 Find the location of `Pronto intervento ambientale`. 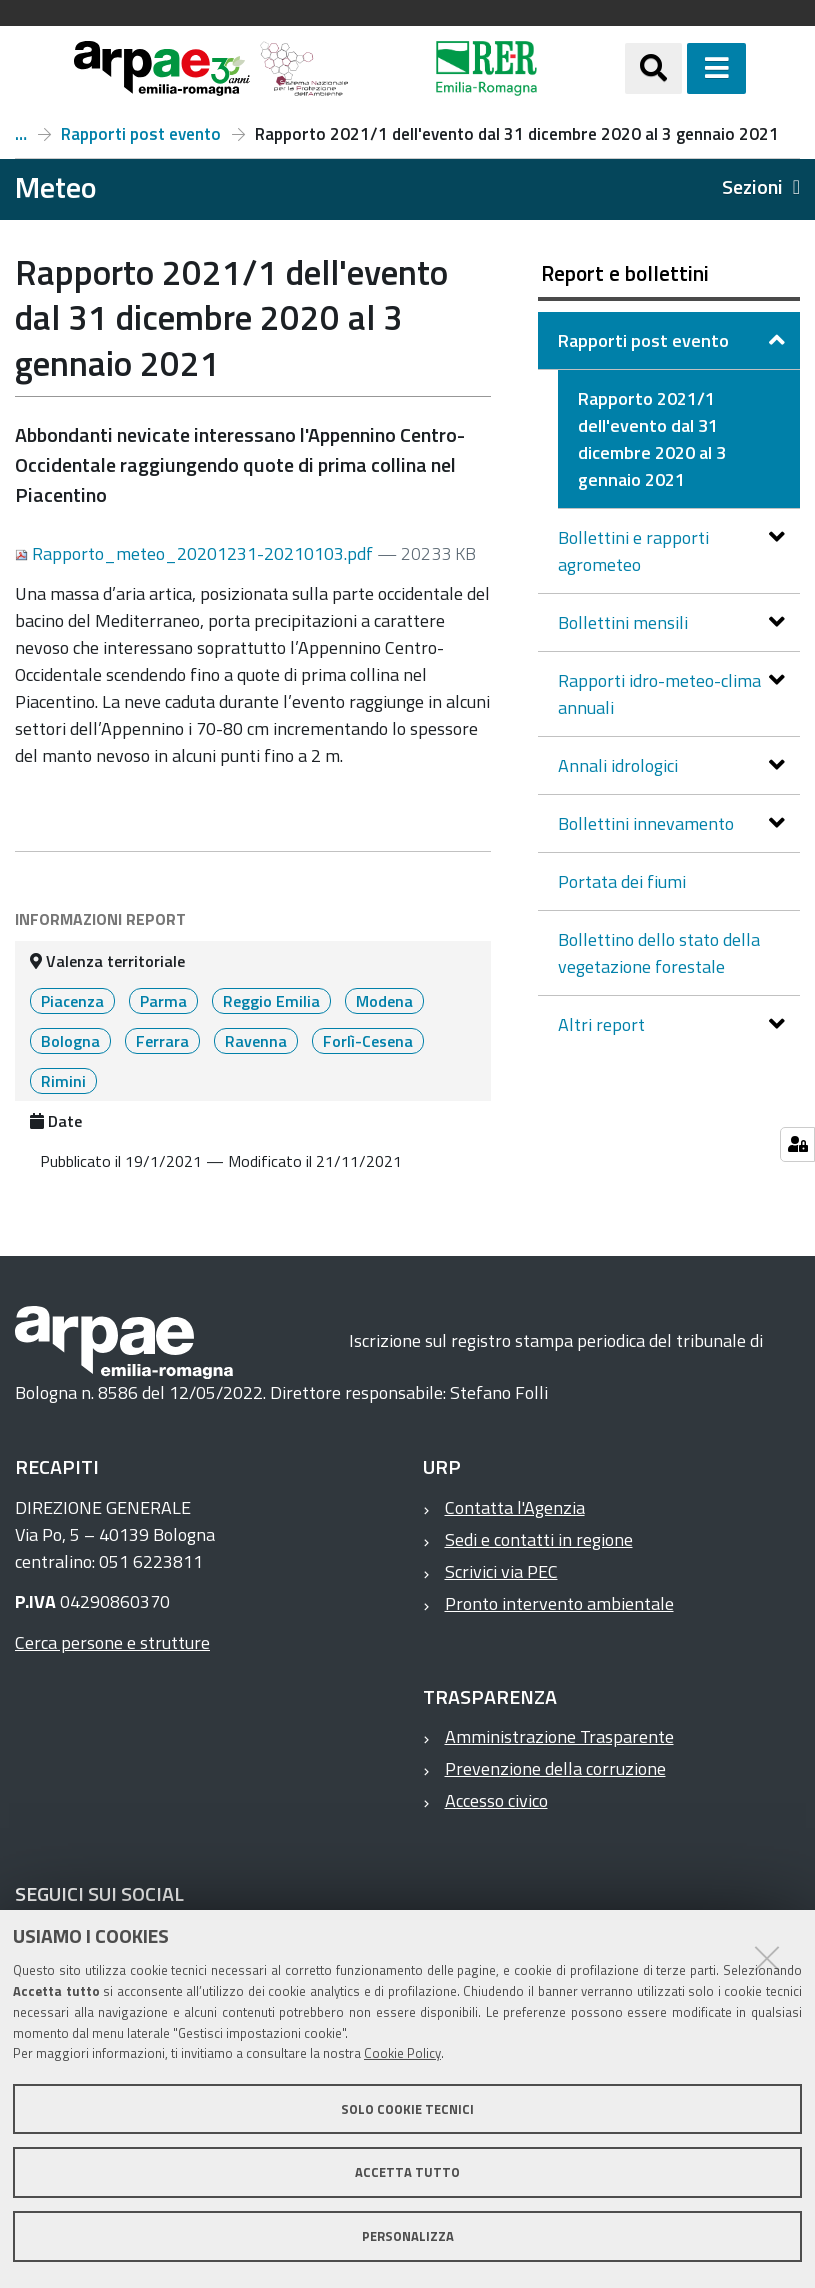

Pronto intervento ambientale is located at coordinates (559, 1603).